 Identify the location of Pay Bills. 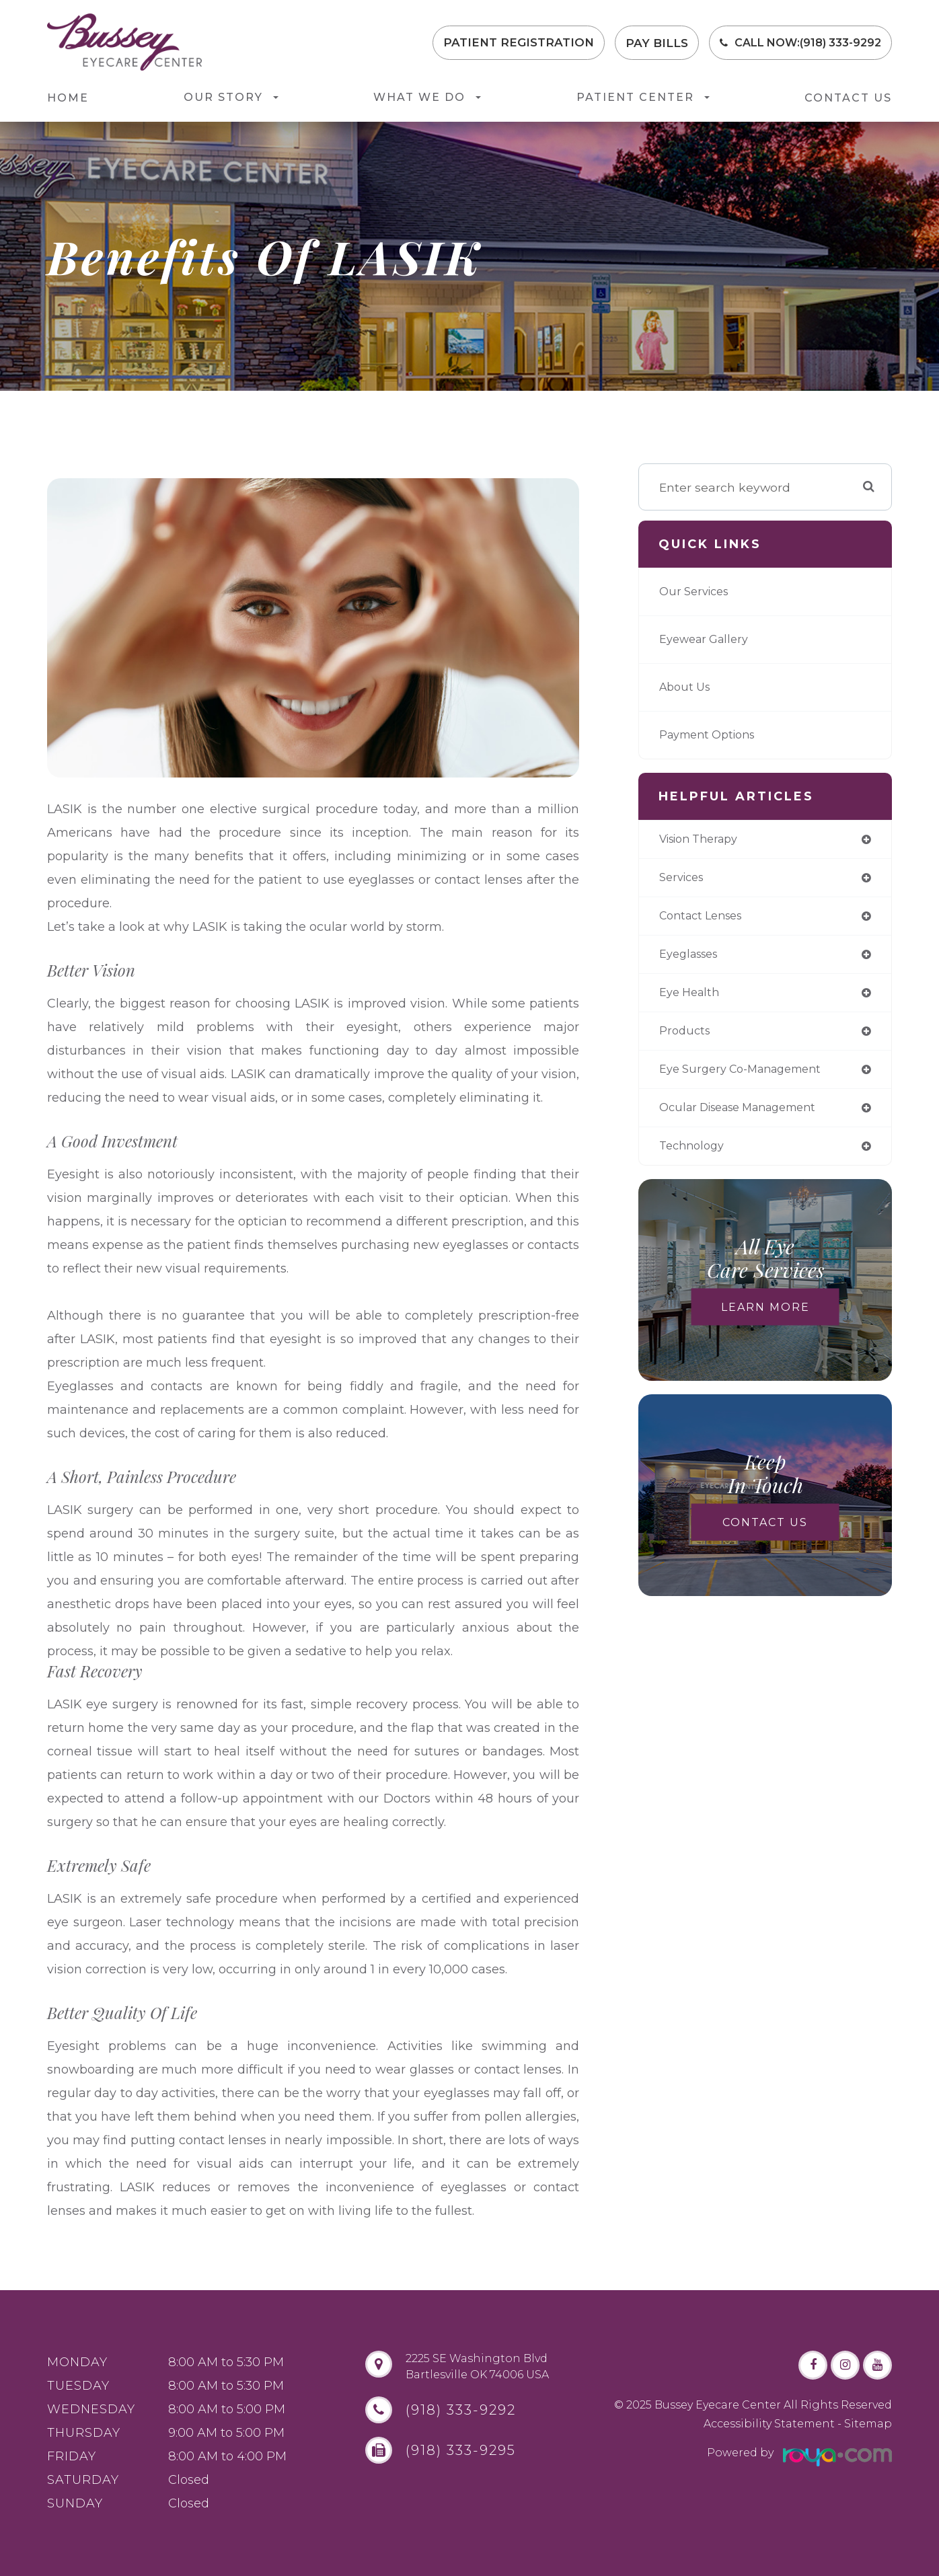
(657, 43).